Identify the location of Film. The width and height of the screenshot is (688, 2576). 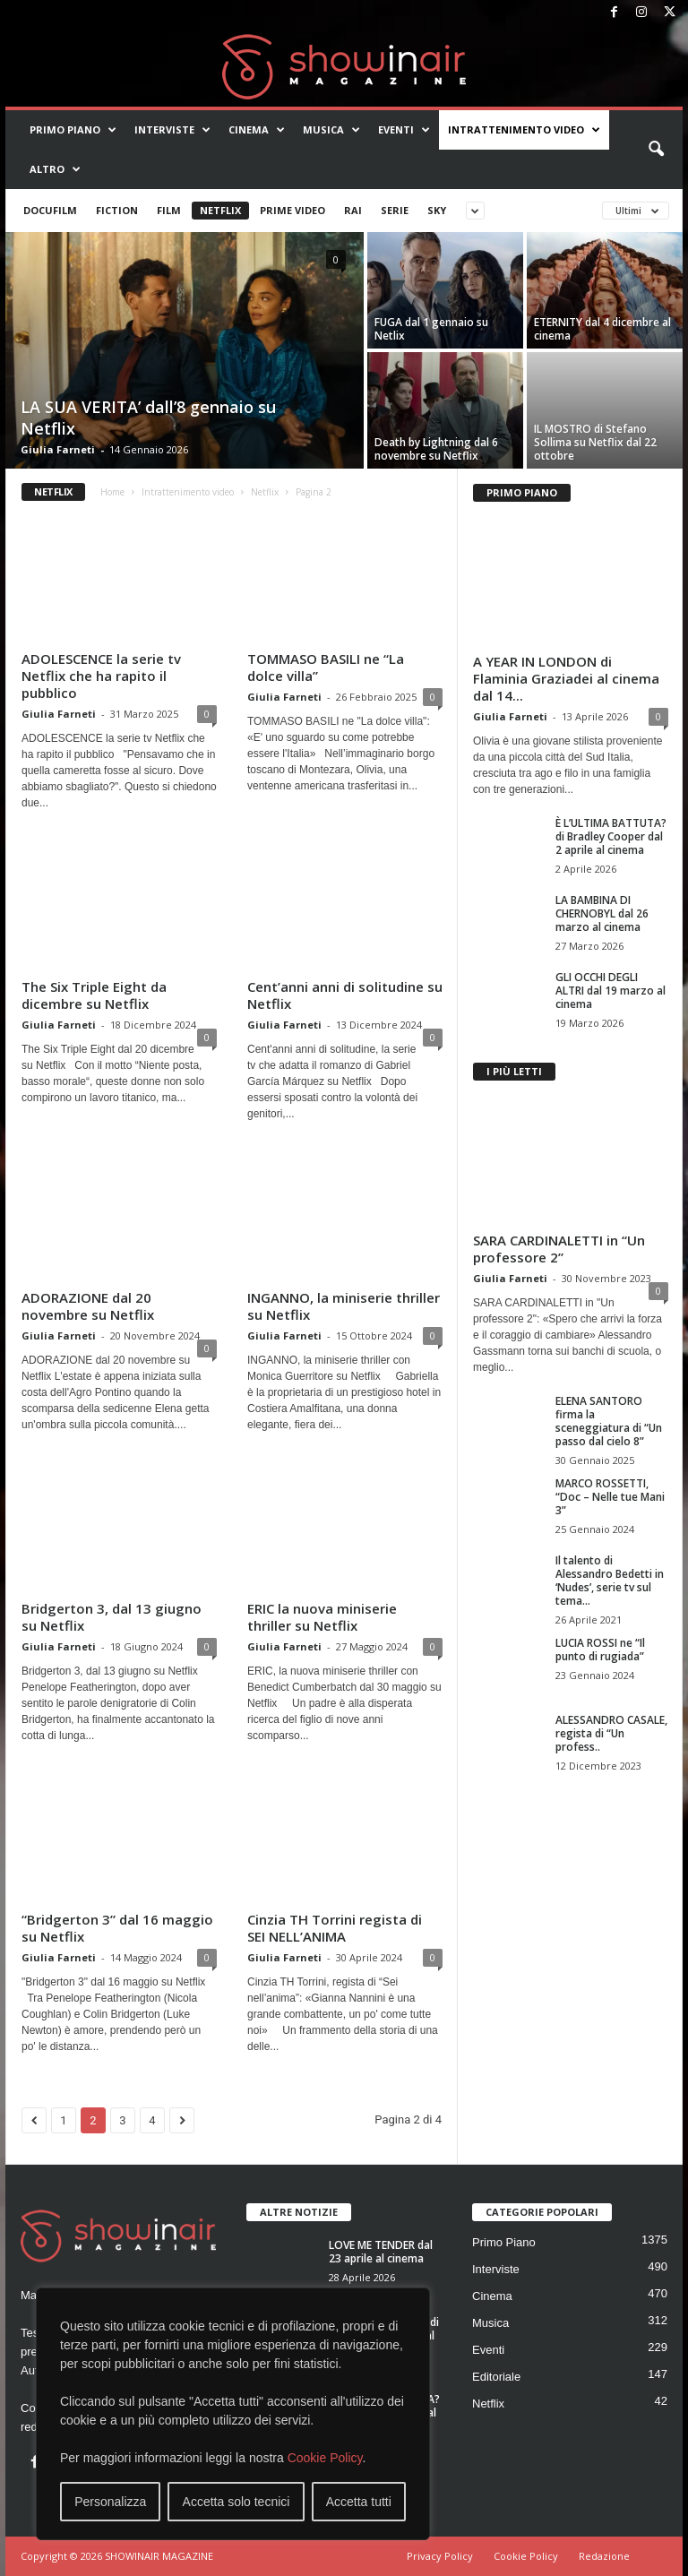
(169, 210).